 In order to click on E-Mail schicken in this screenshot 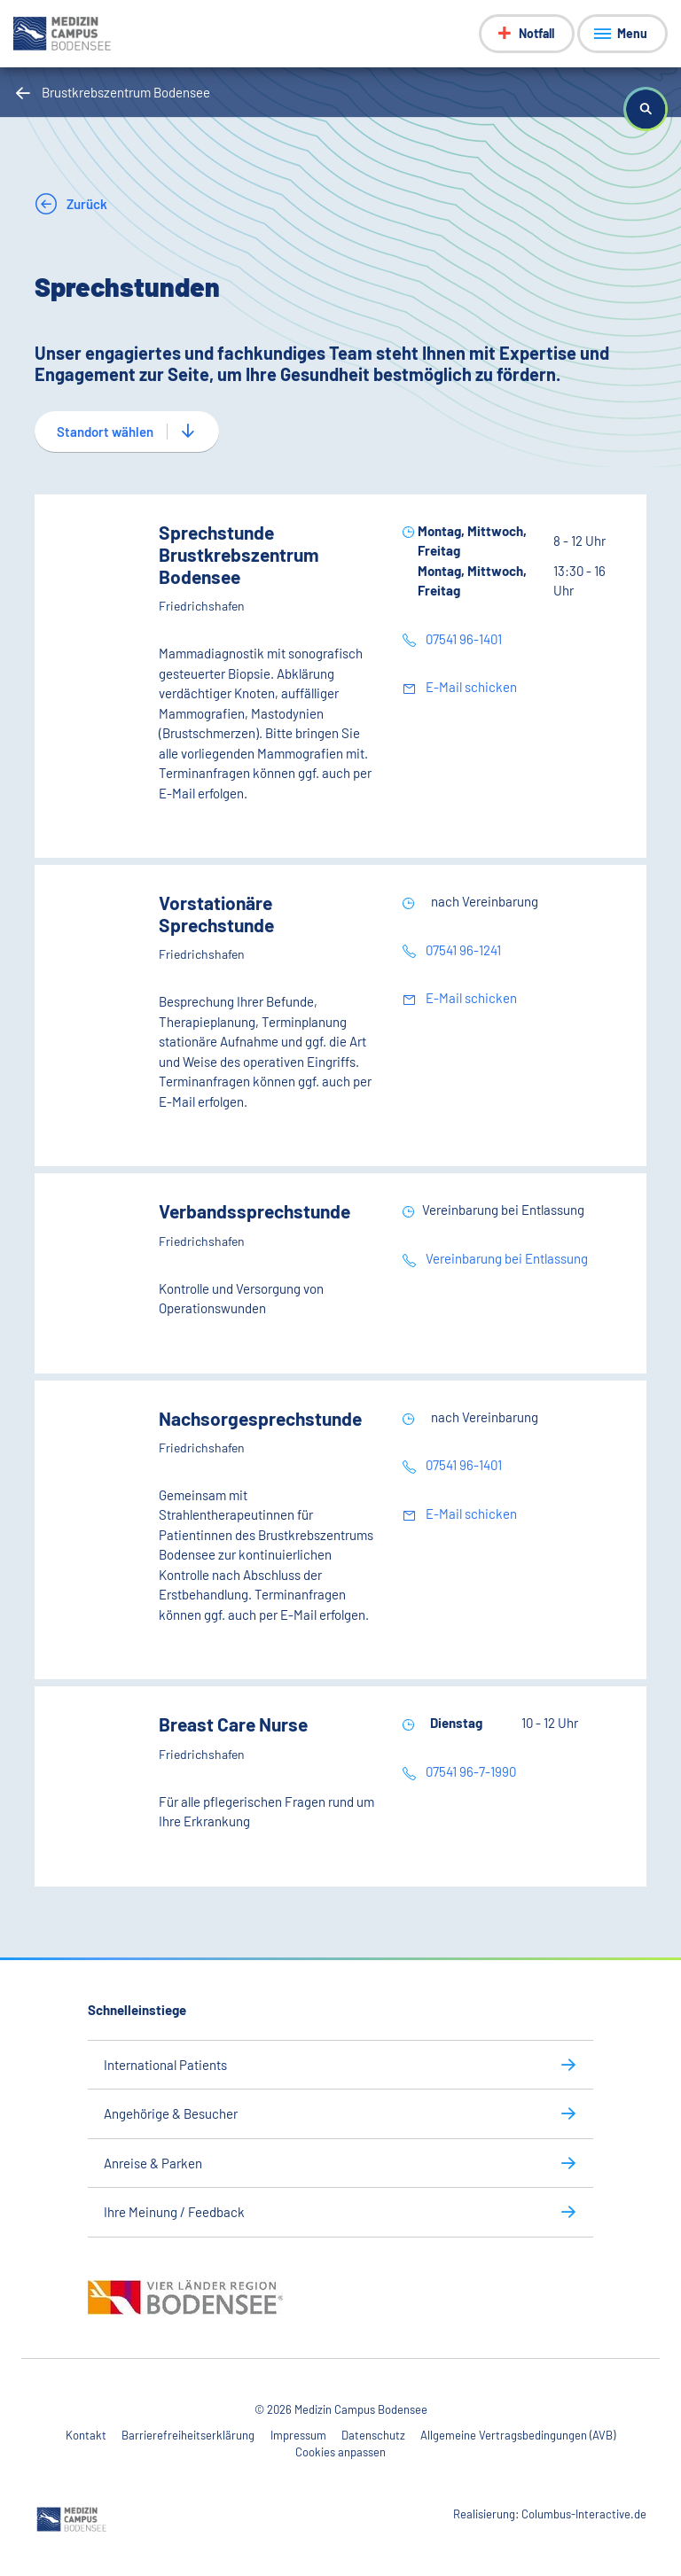, I will do `click(470, 687)`.